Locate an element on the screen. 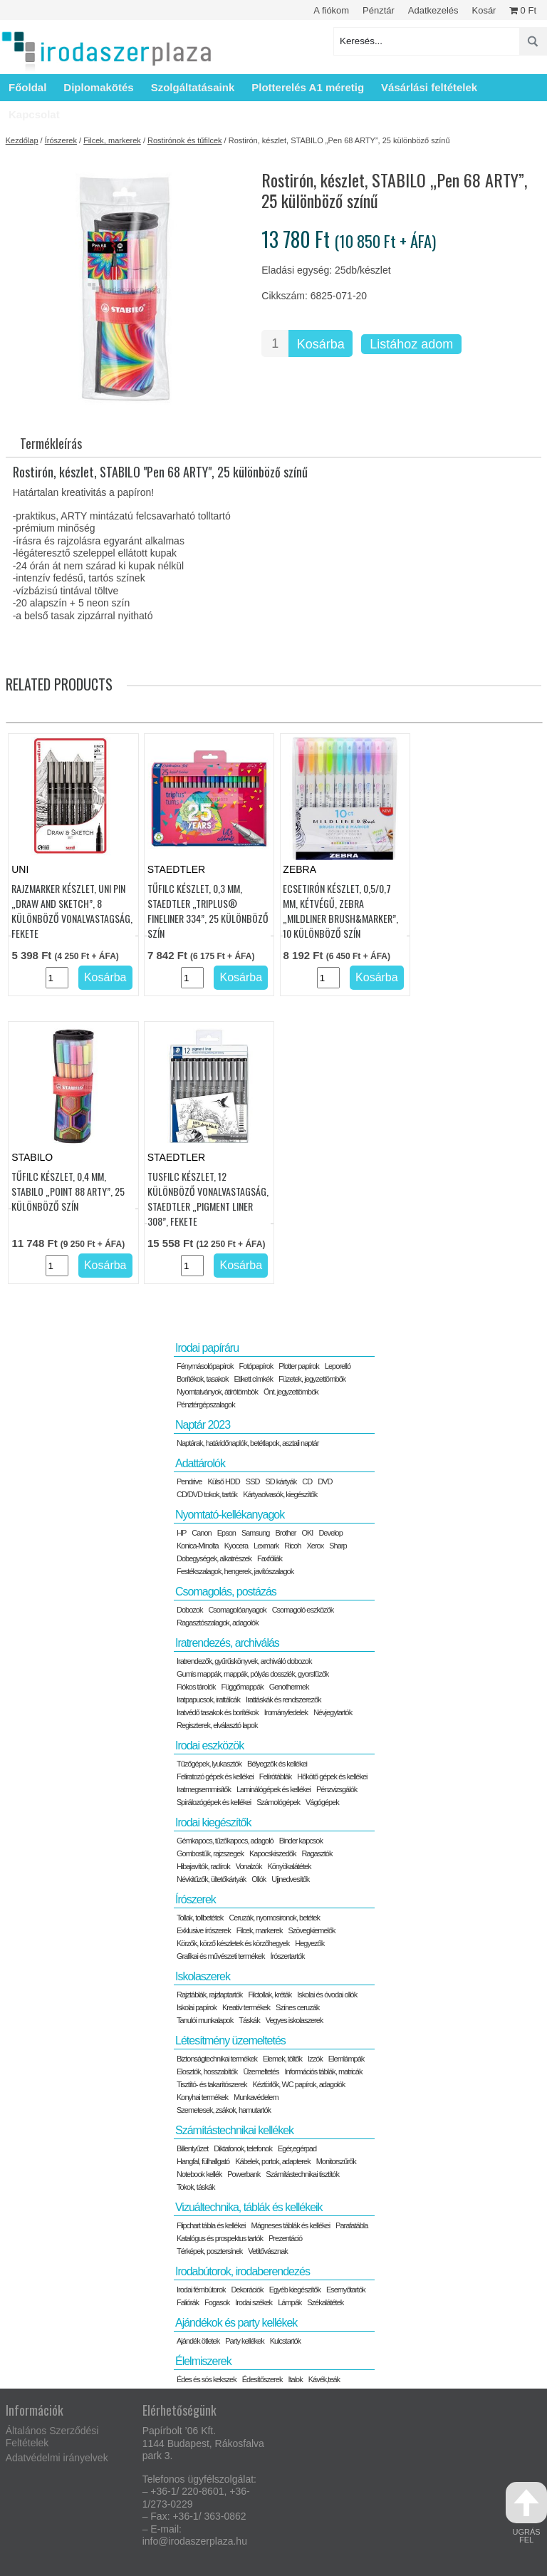  Vágógépek is located at coordinates (322, 1802).